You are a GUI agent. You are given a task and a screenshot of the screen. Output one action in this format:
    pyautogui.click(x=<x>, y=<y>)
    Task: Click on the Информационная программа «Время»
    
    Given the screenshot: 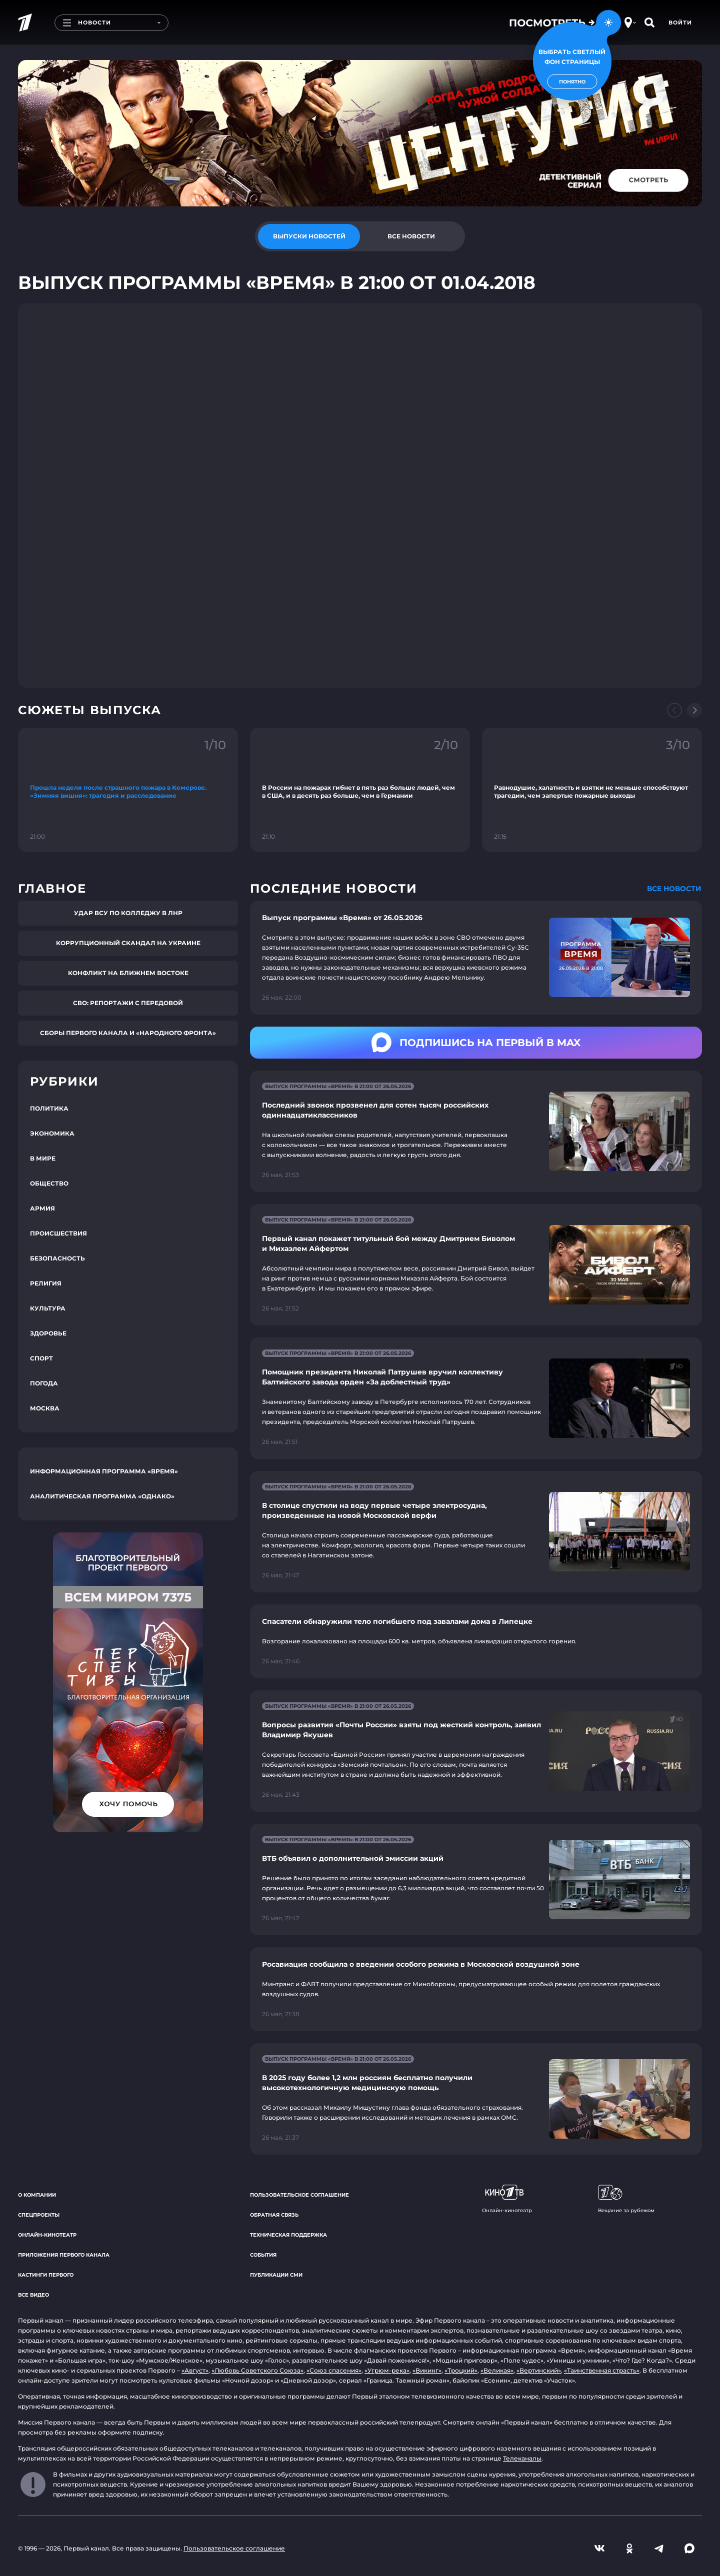 What is the action you would take?
    pyautogui.click(x=104, y=1471)
    